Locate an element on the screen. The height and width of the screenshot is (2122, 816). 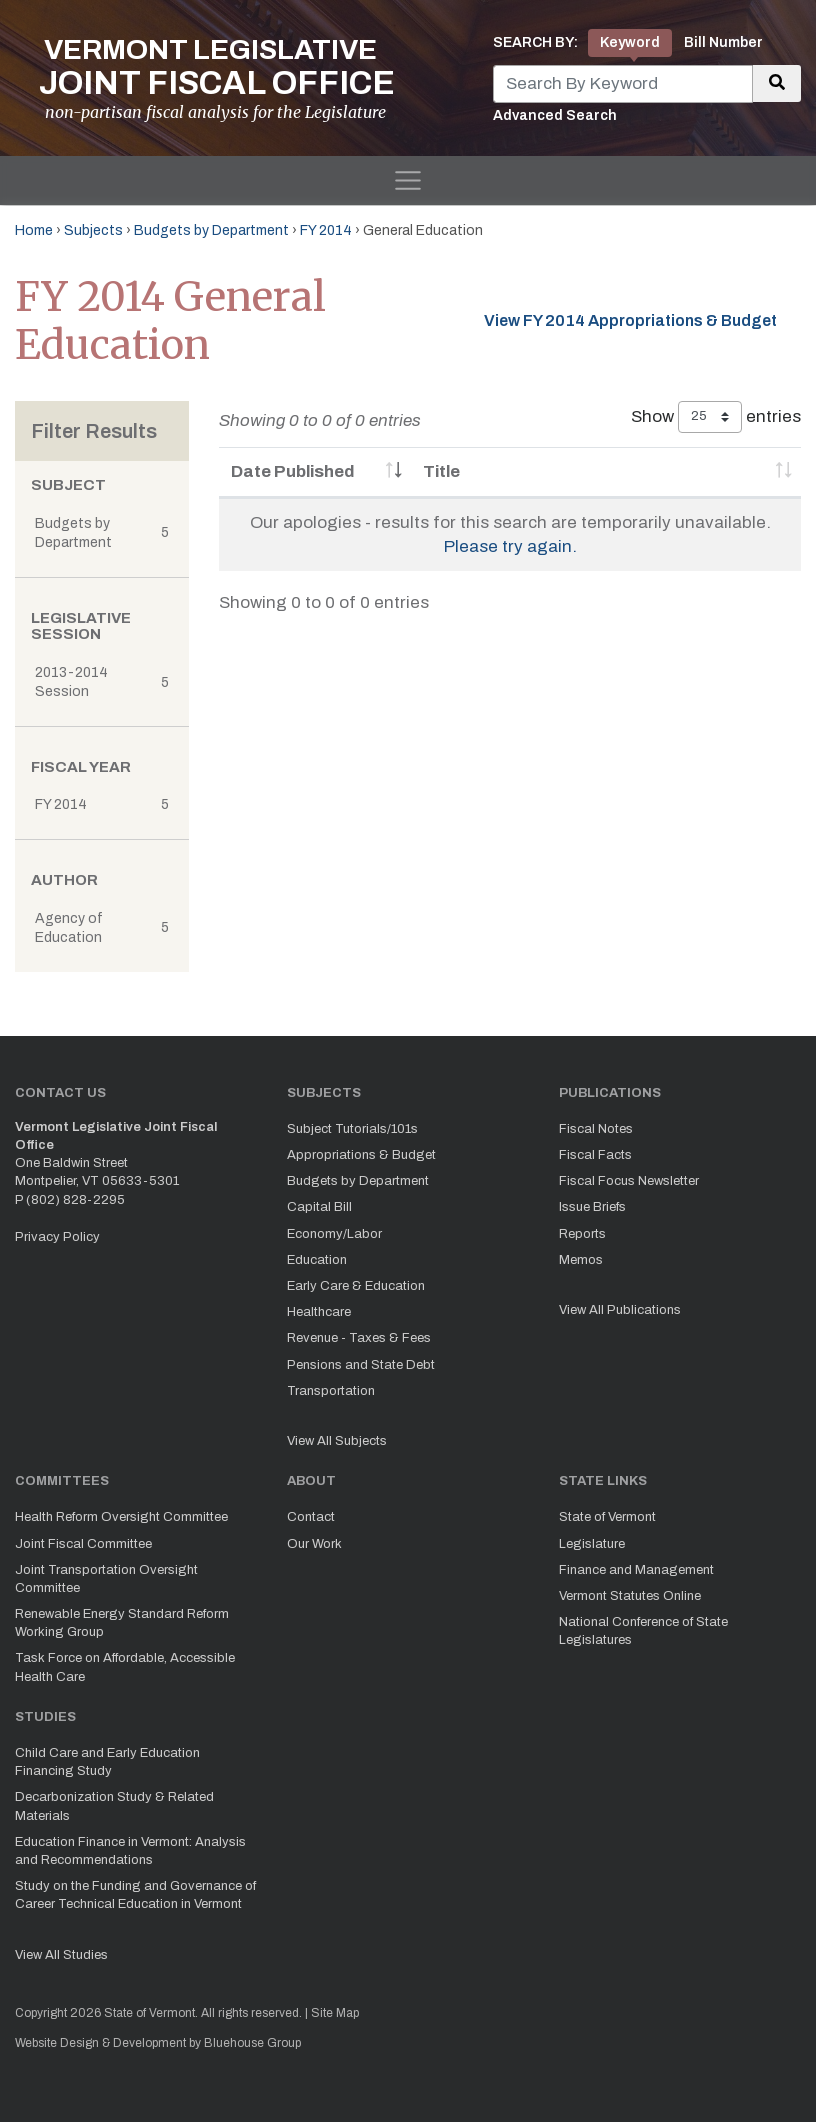
Site Map is located at coordinates (335, 2013).